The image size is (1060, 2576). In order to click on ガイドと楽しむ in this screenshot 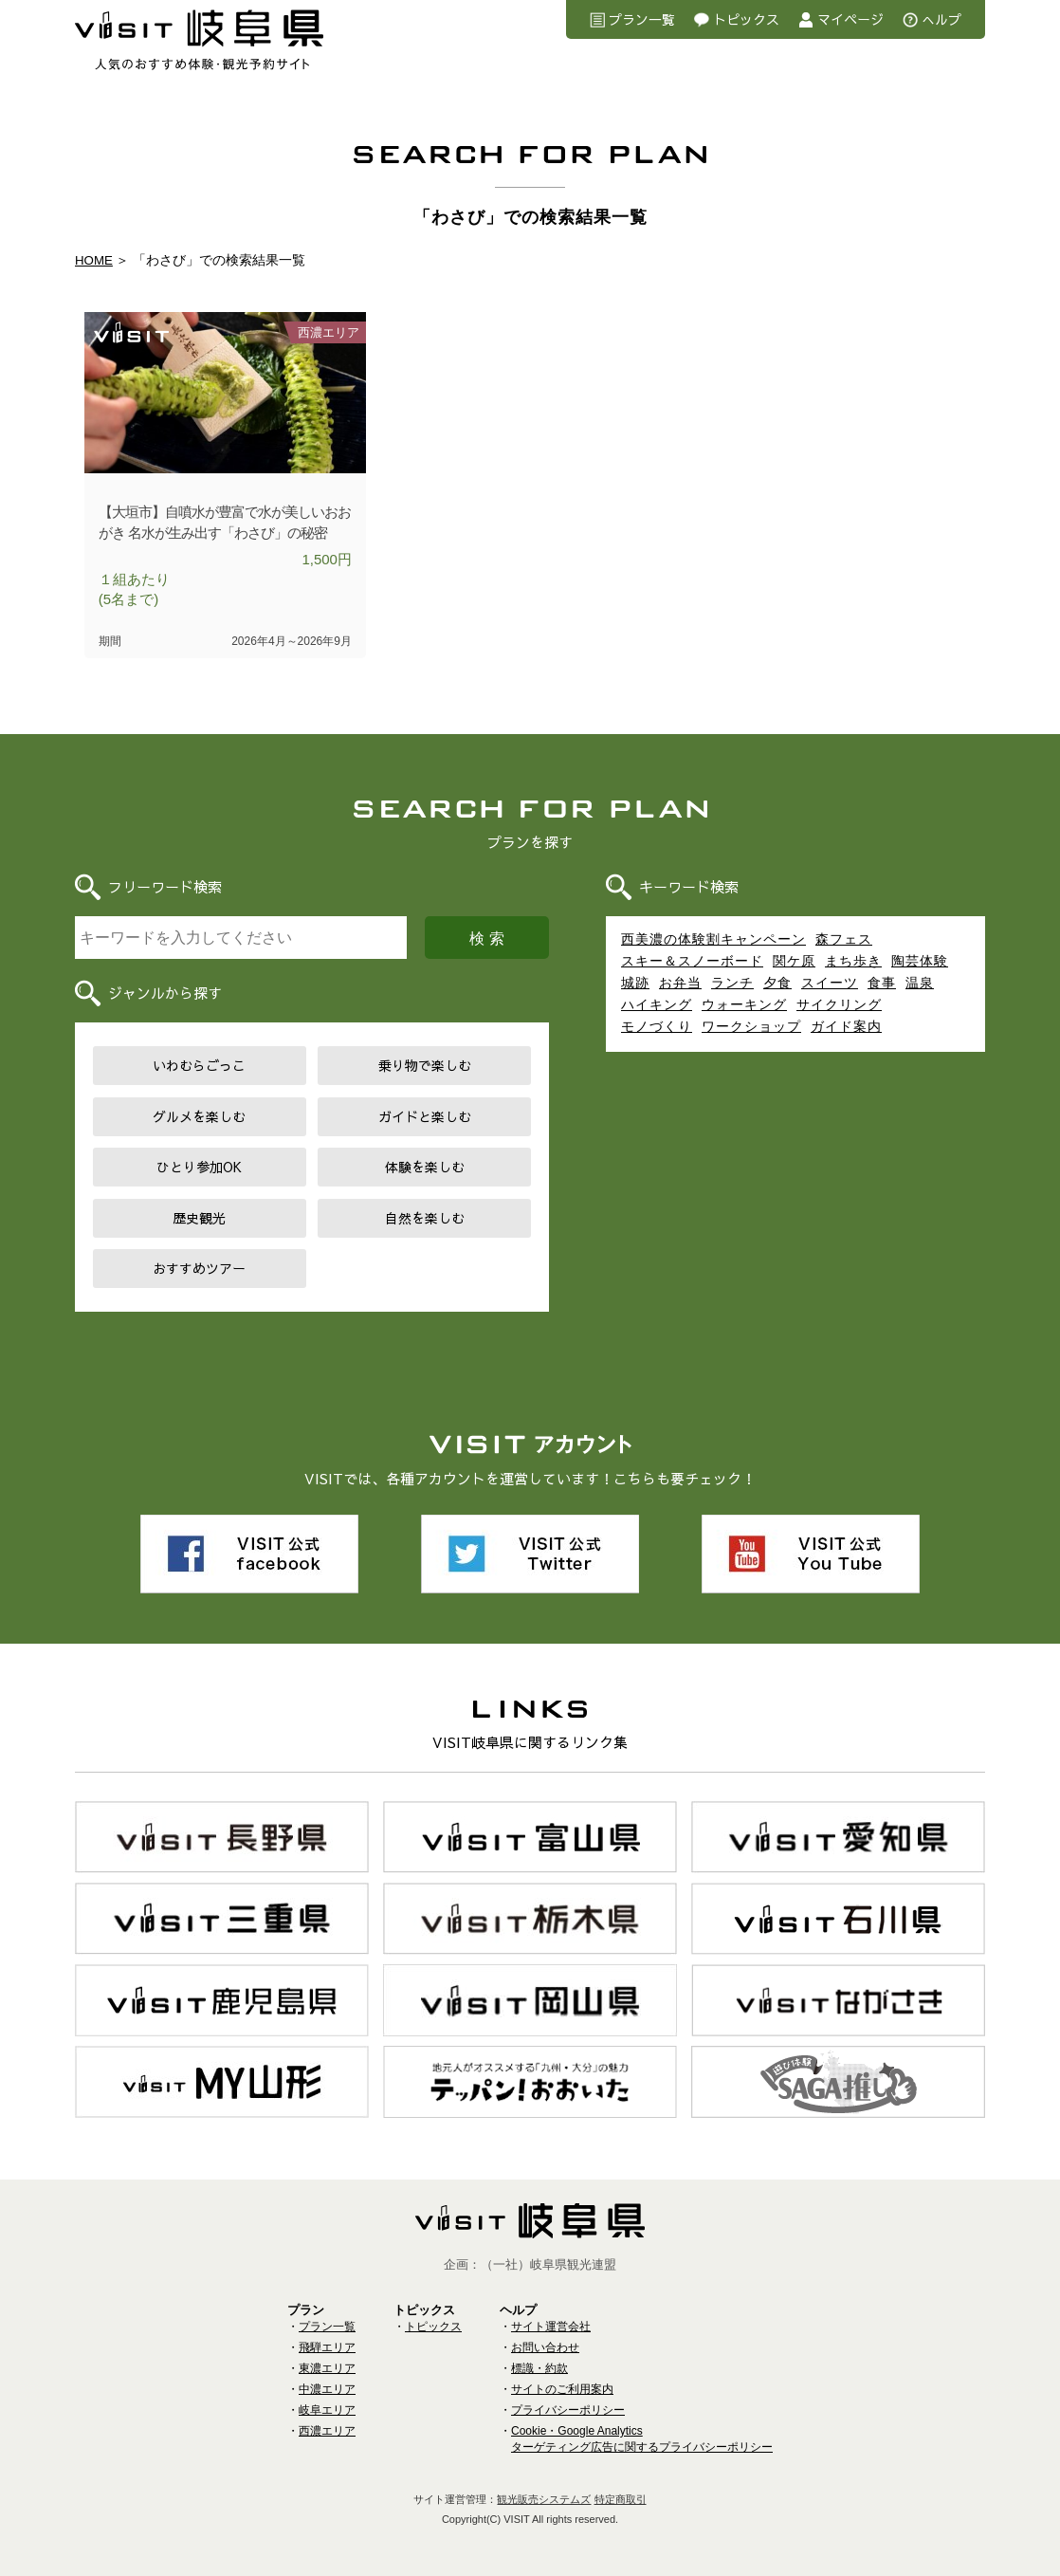, I will do `click(424, 1118)`.